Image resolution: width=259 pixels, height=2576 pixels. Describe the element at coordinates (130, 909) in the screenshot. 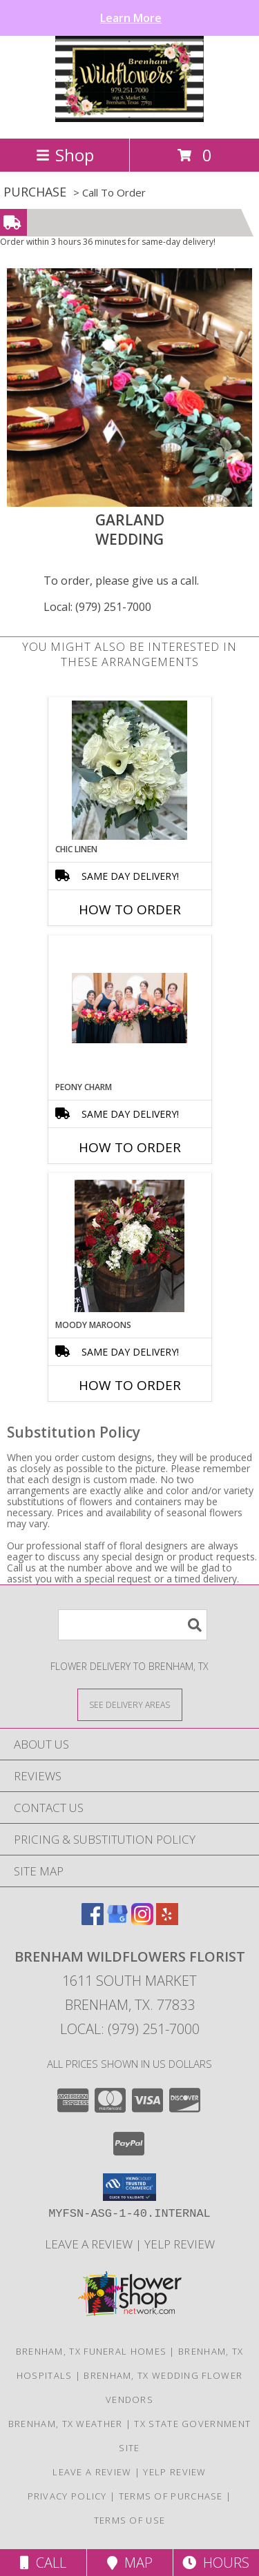

I see `How To Order [How to order Chic Linen]` at that location.